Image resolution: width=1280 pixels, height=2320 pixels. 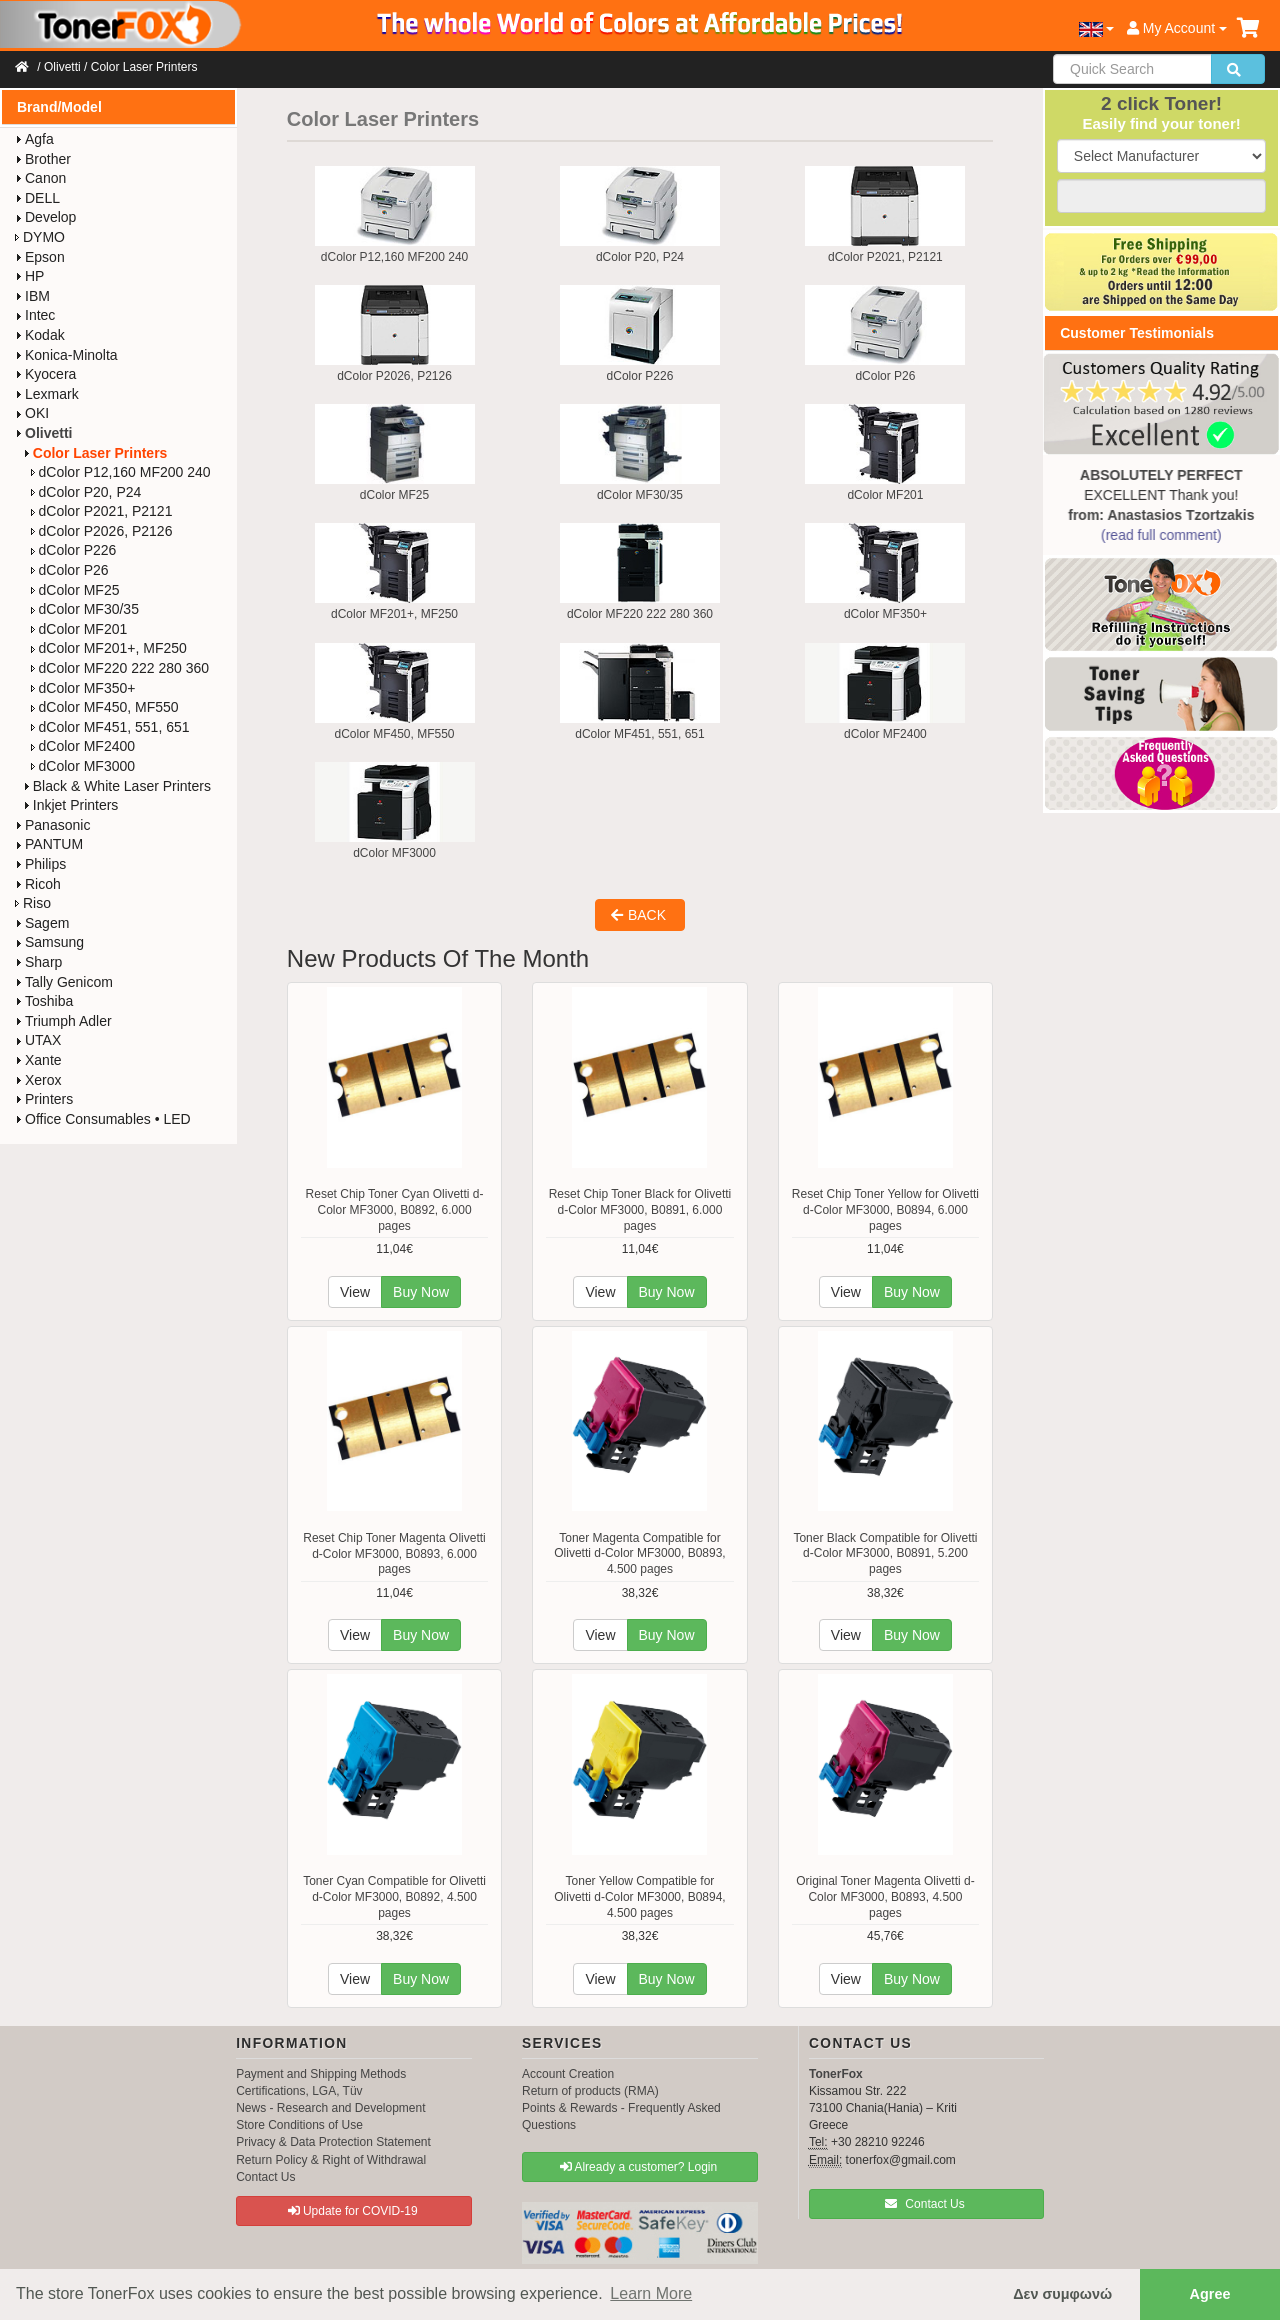 What do you see at coordinates (651, 2293) in the screenshot?
I see `Learn More [button]` at bounding box center [651, 2293].